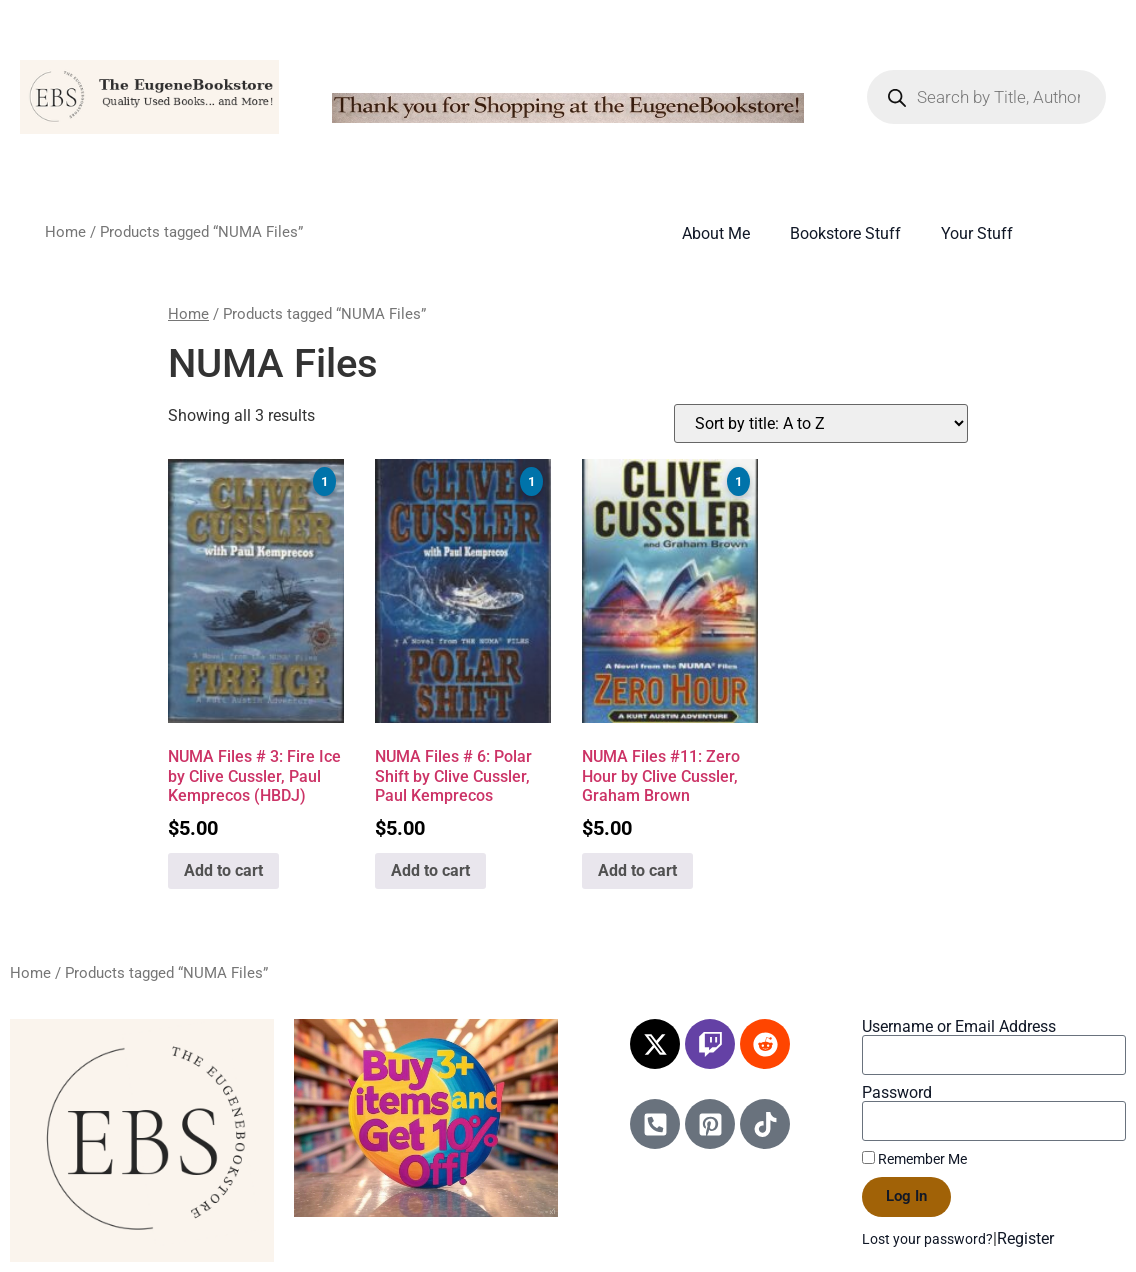 The width and height of the screenshot is (1136, 1272). Describe the element at coordinates (914, 1159) in the screenshot. I see `Remember Me` at that location.